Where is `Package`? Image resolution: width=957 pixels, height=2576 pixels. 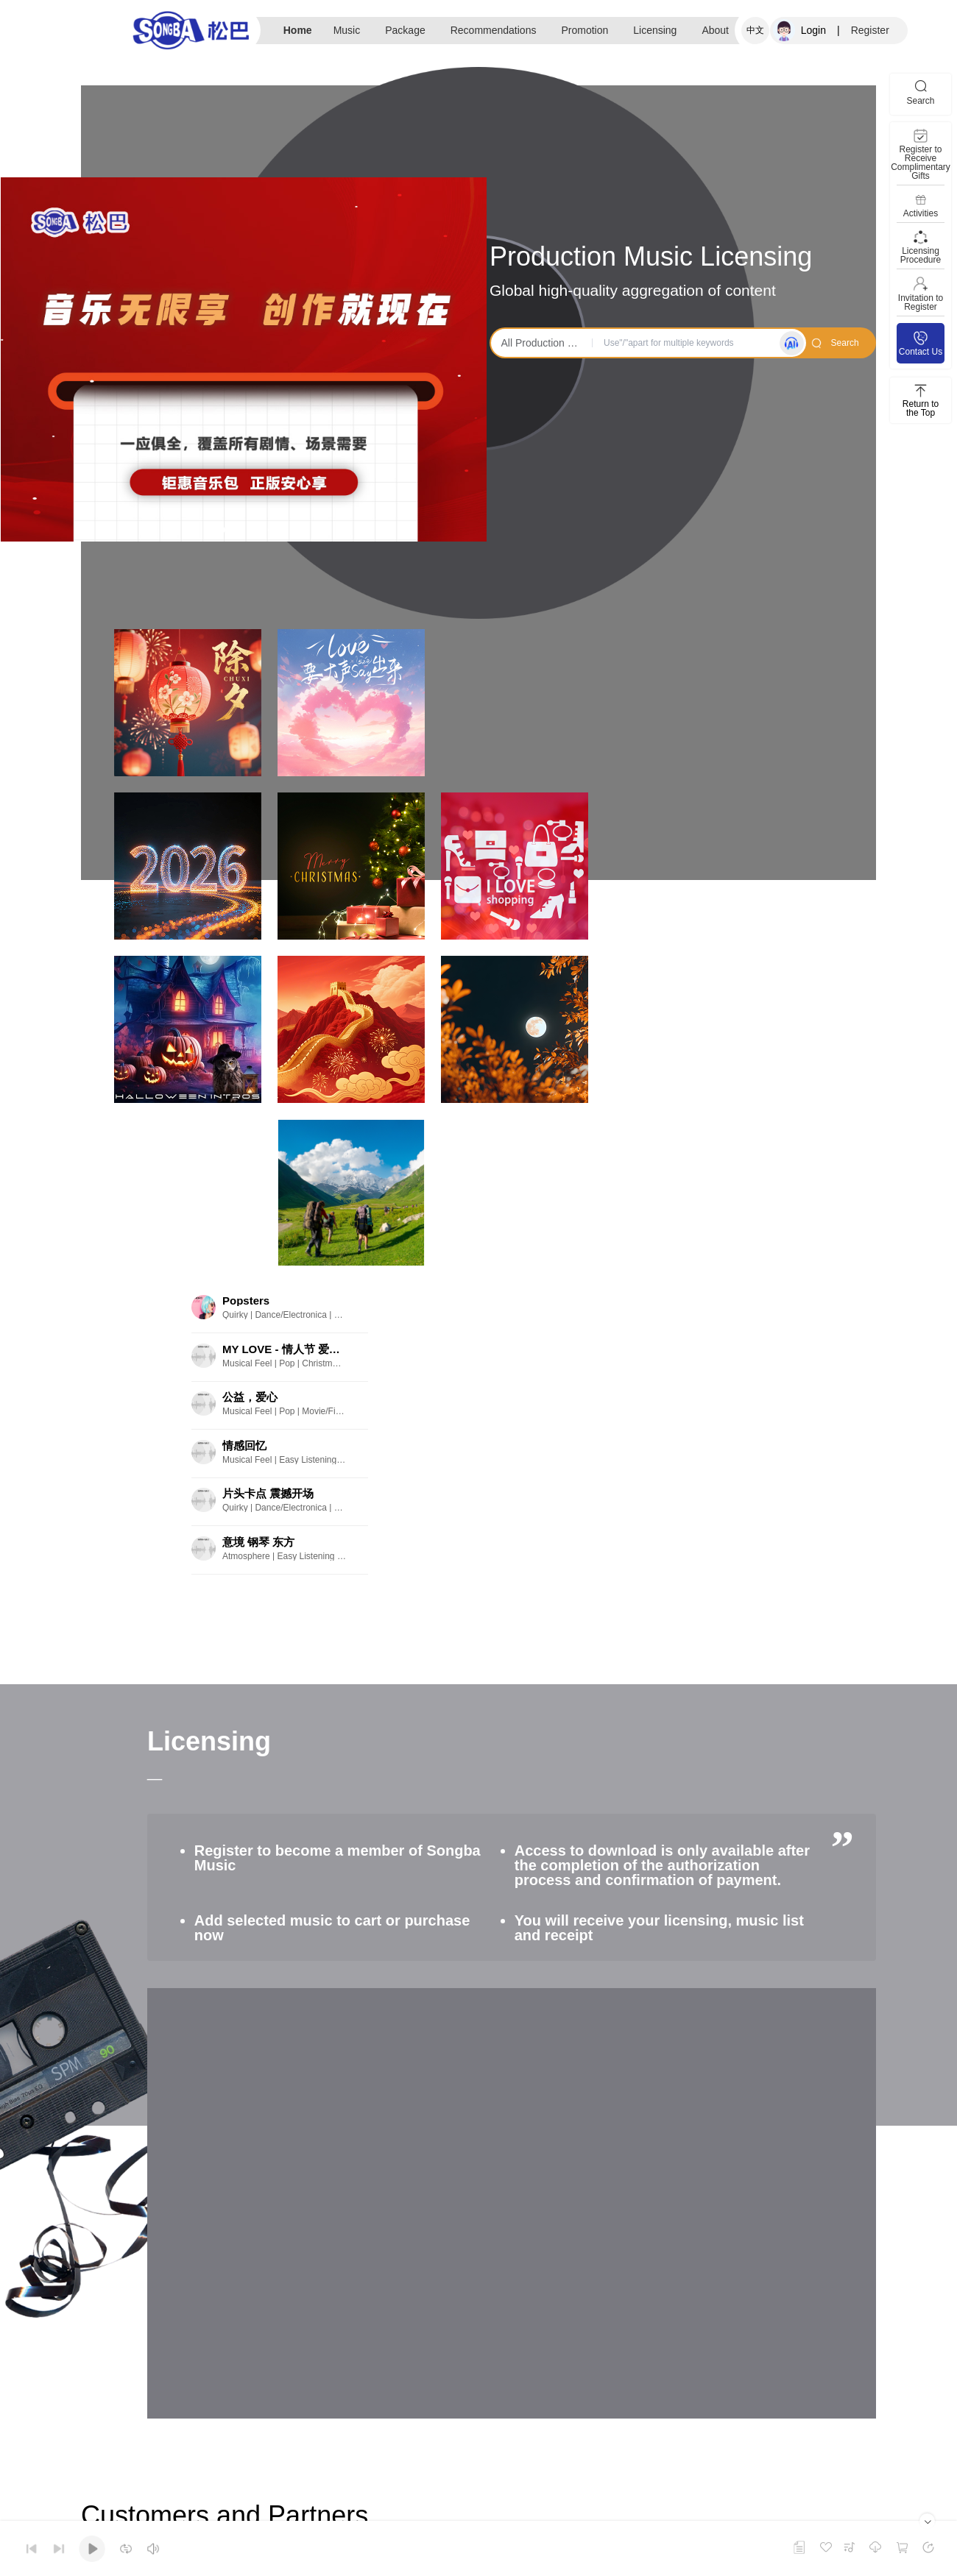
Package is located at coordinates (405, 30).